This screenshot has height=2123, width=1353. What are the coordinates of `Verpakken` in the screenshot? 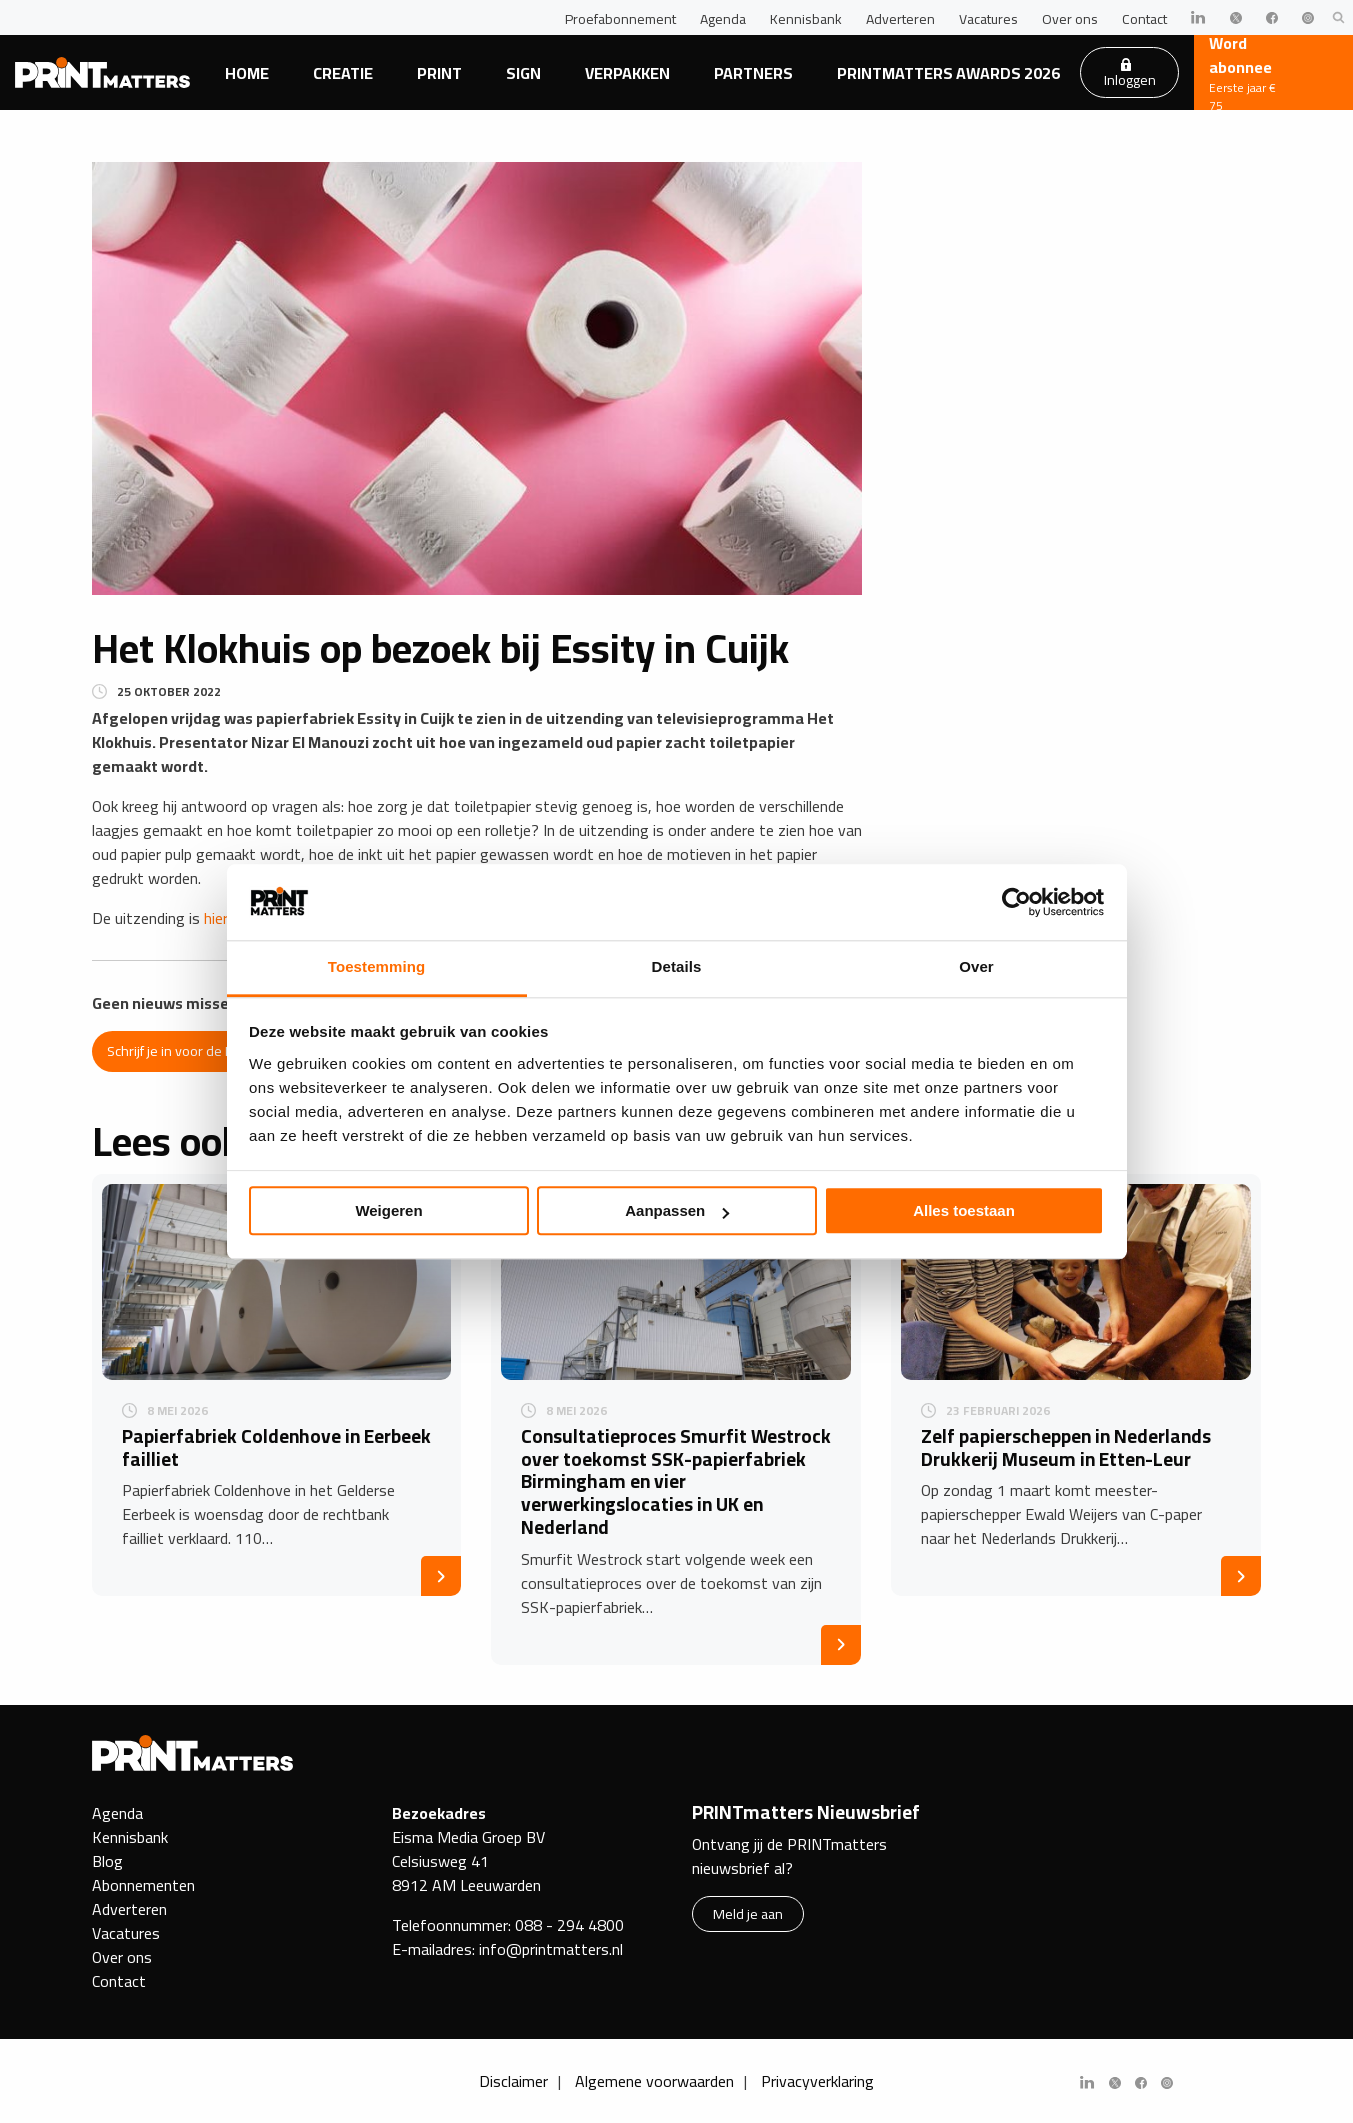 It's located at (627, 73).